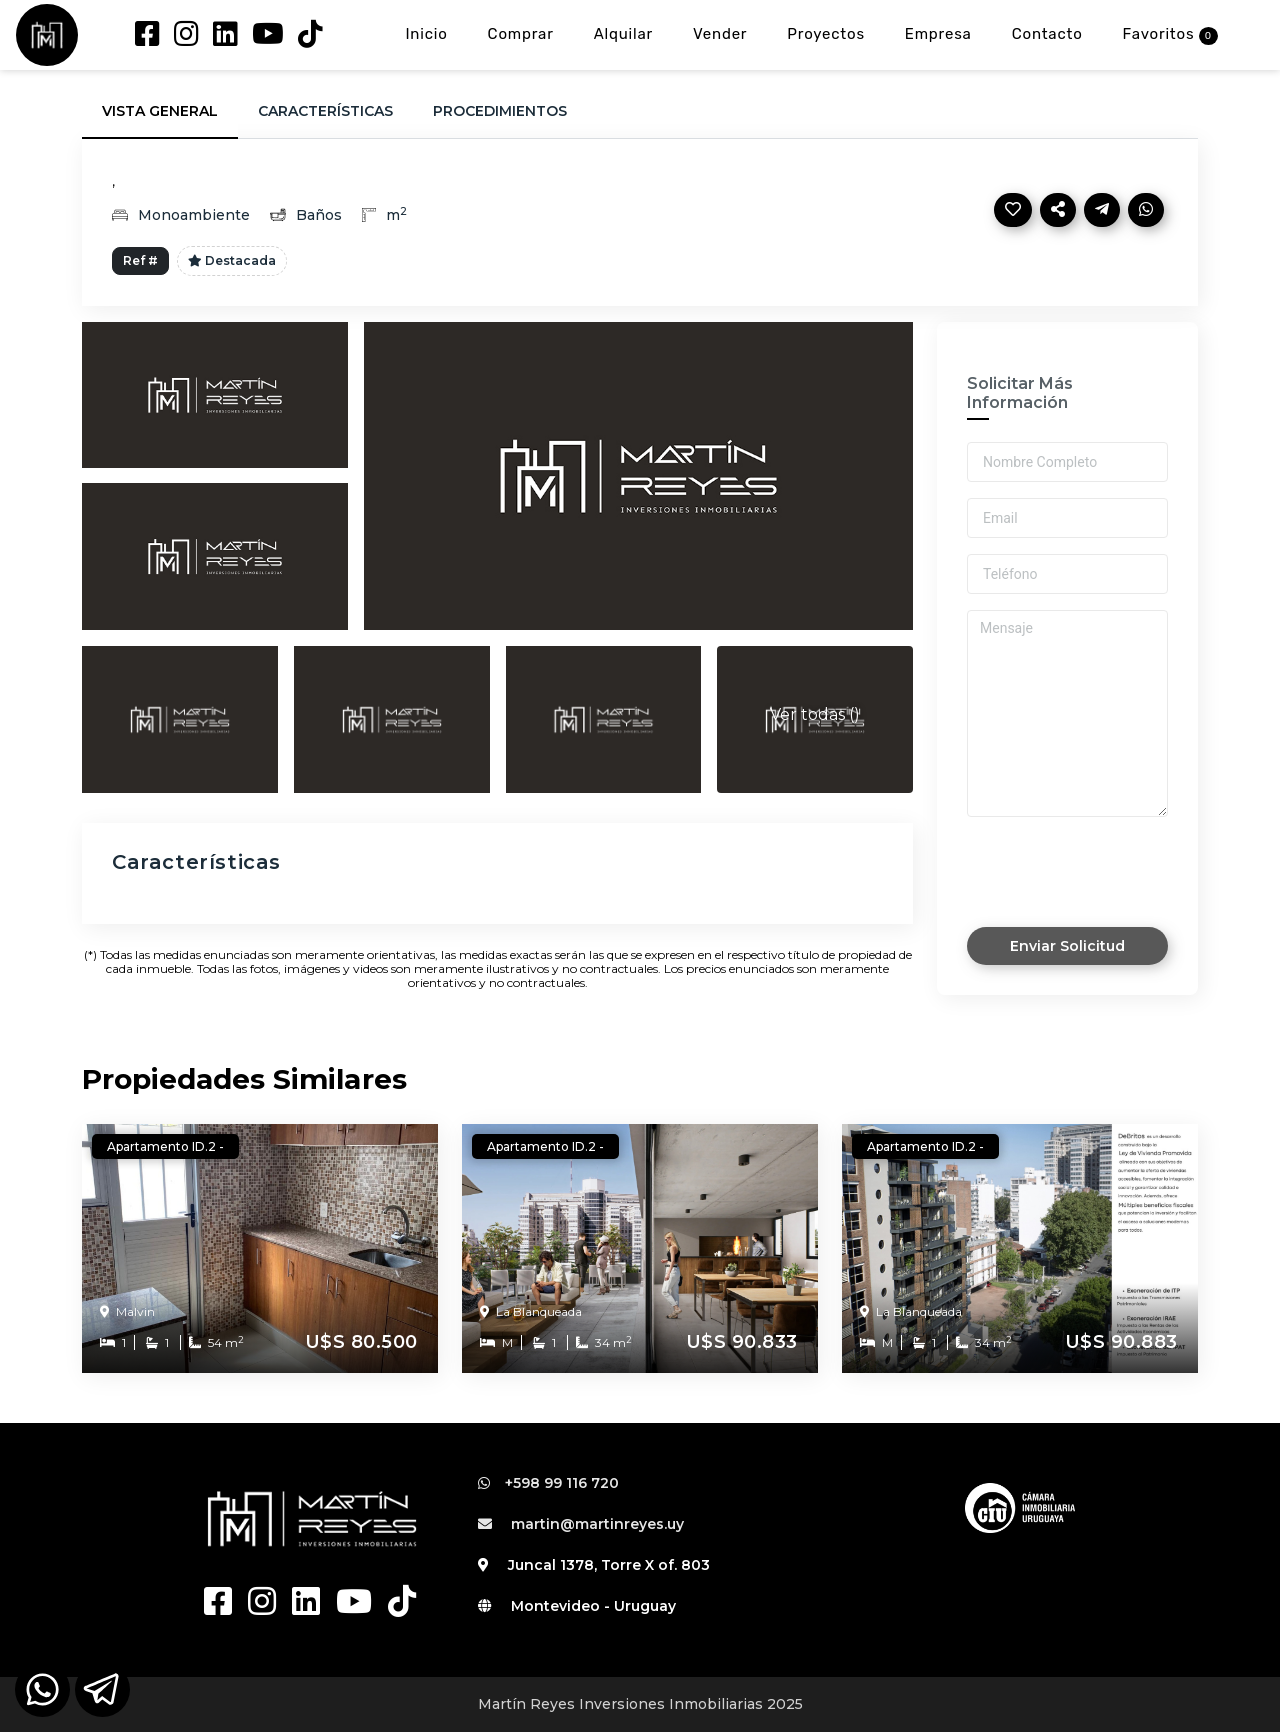 The image size is (1280, 1732). What do you see at coordinates (1047, 34) in the screenshot?
I see `Contacto` at bounding box center [1047, 34].